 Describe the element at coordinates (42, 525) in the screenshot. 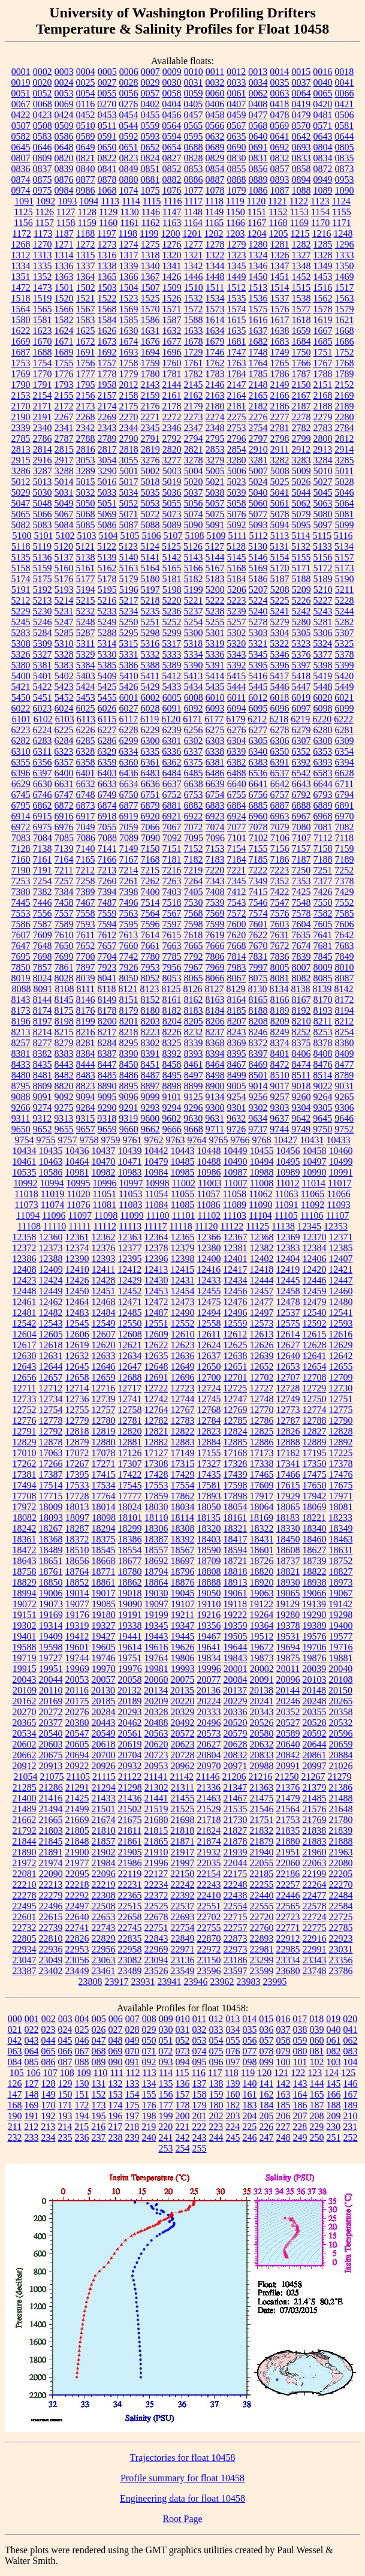

I see `5083` at that location.